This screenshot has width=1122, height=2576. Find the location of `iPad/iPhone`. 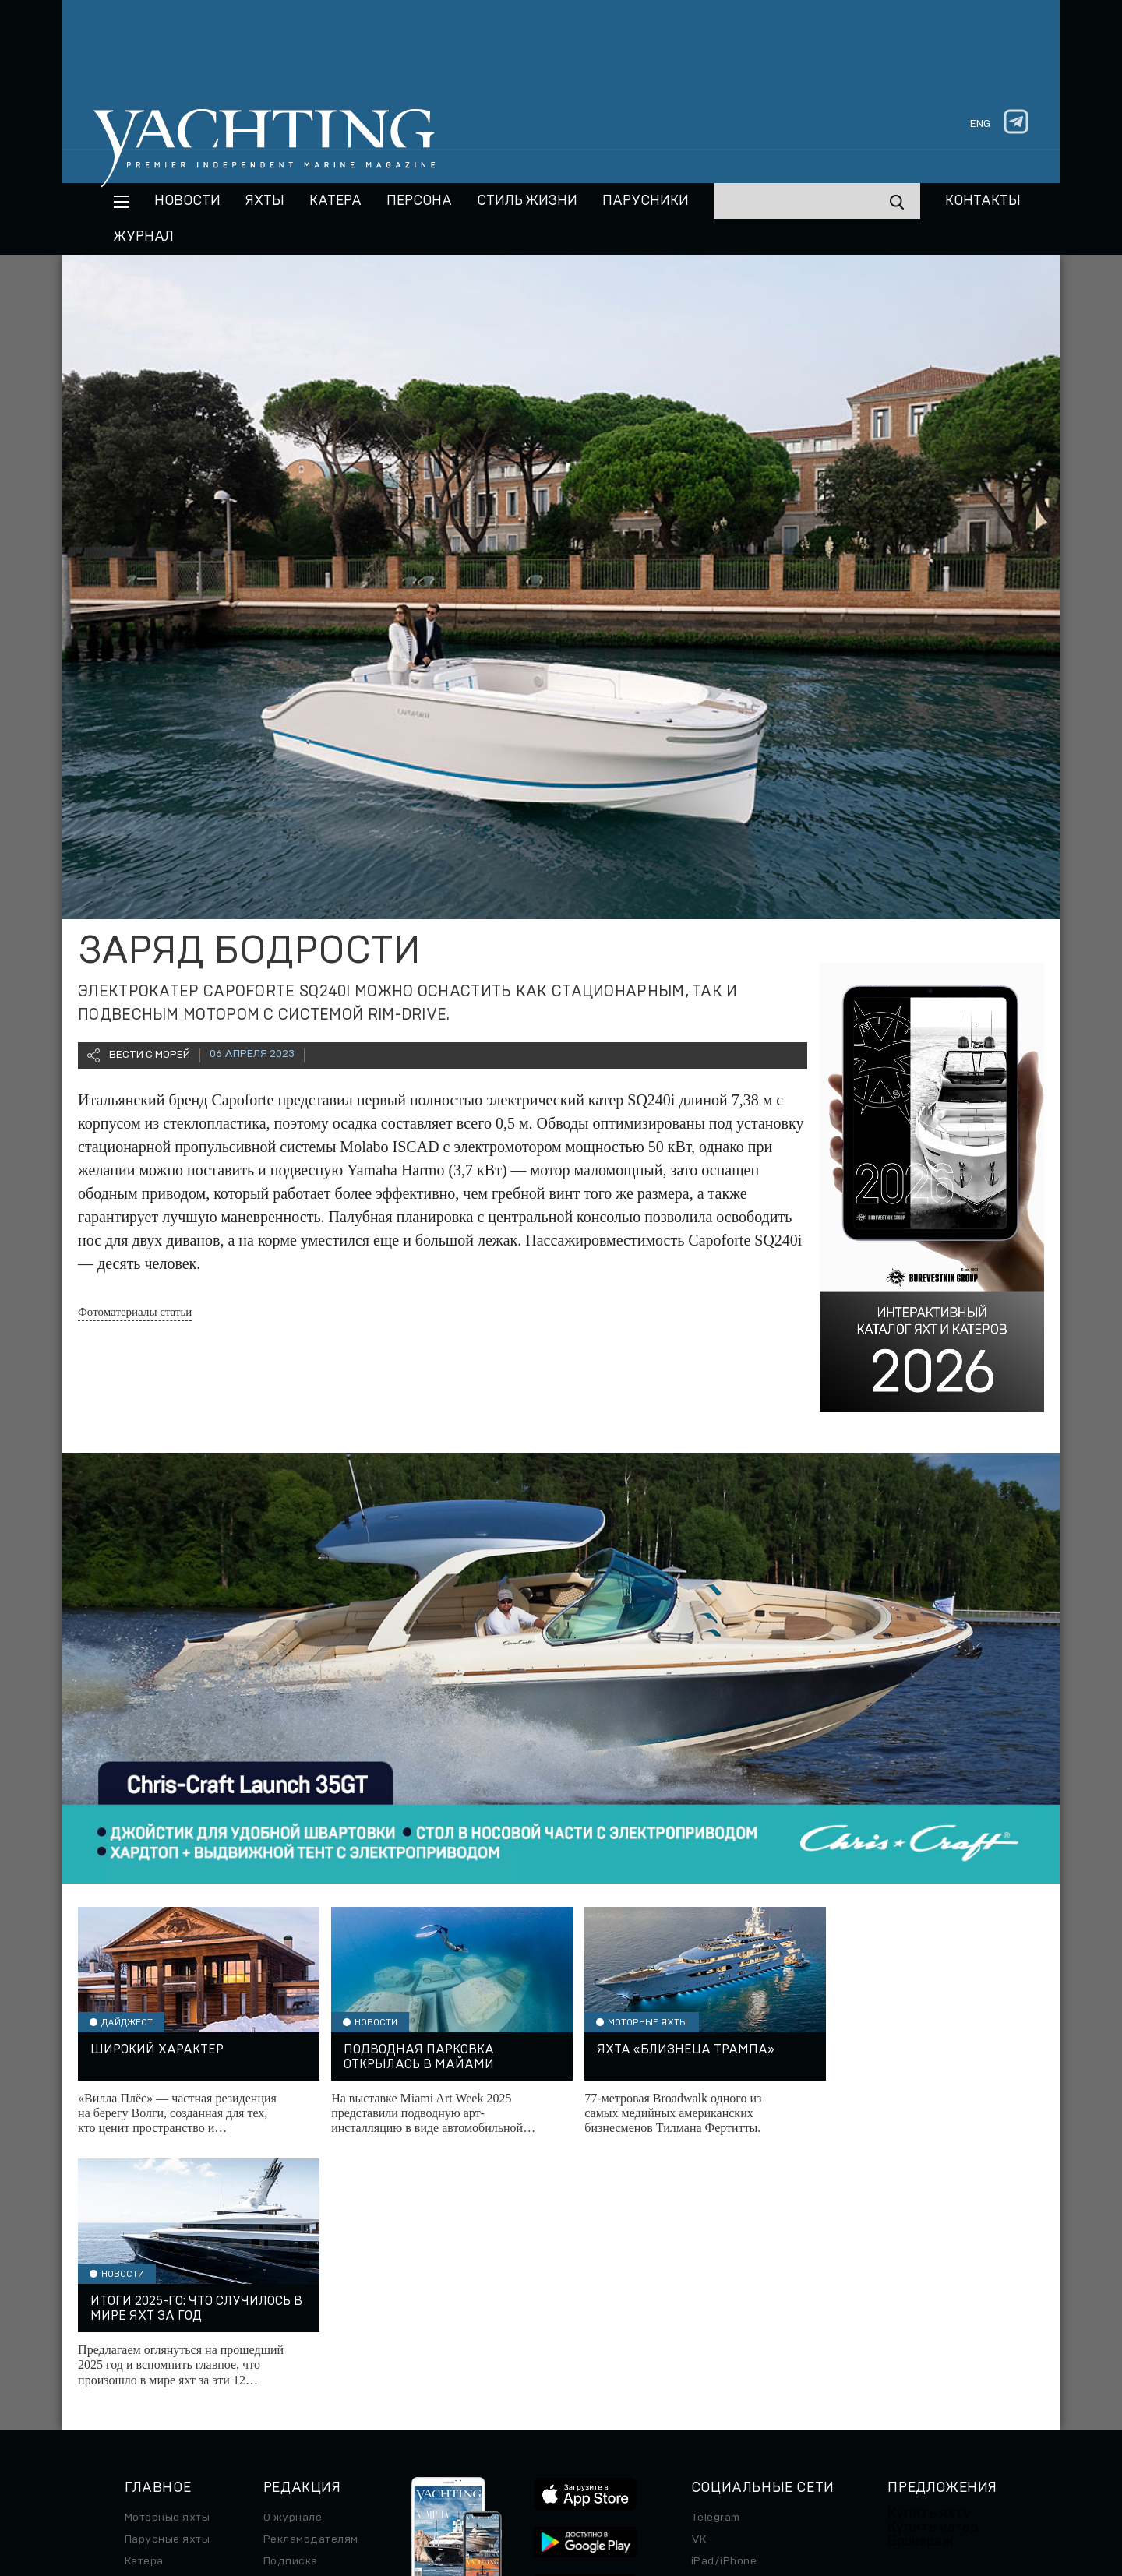

iPad/iPhone is located at coordinates (724, 2308).